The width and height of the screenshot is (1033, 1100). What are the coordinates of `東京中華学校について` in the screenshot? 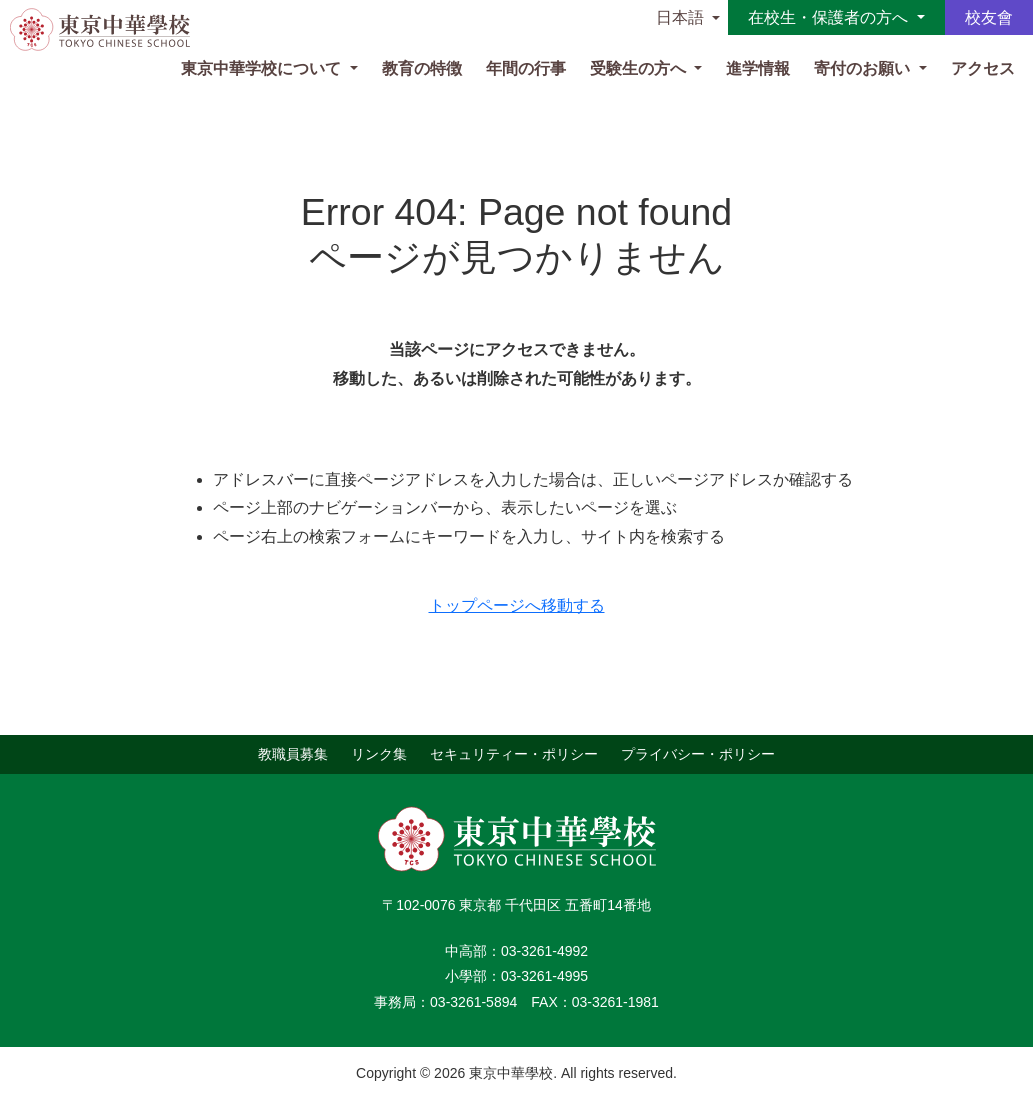 It's located at (263, 68).